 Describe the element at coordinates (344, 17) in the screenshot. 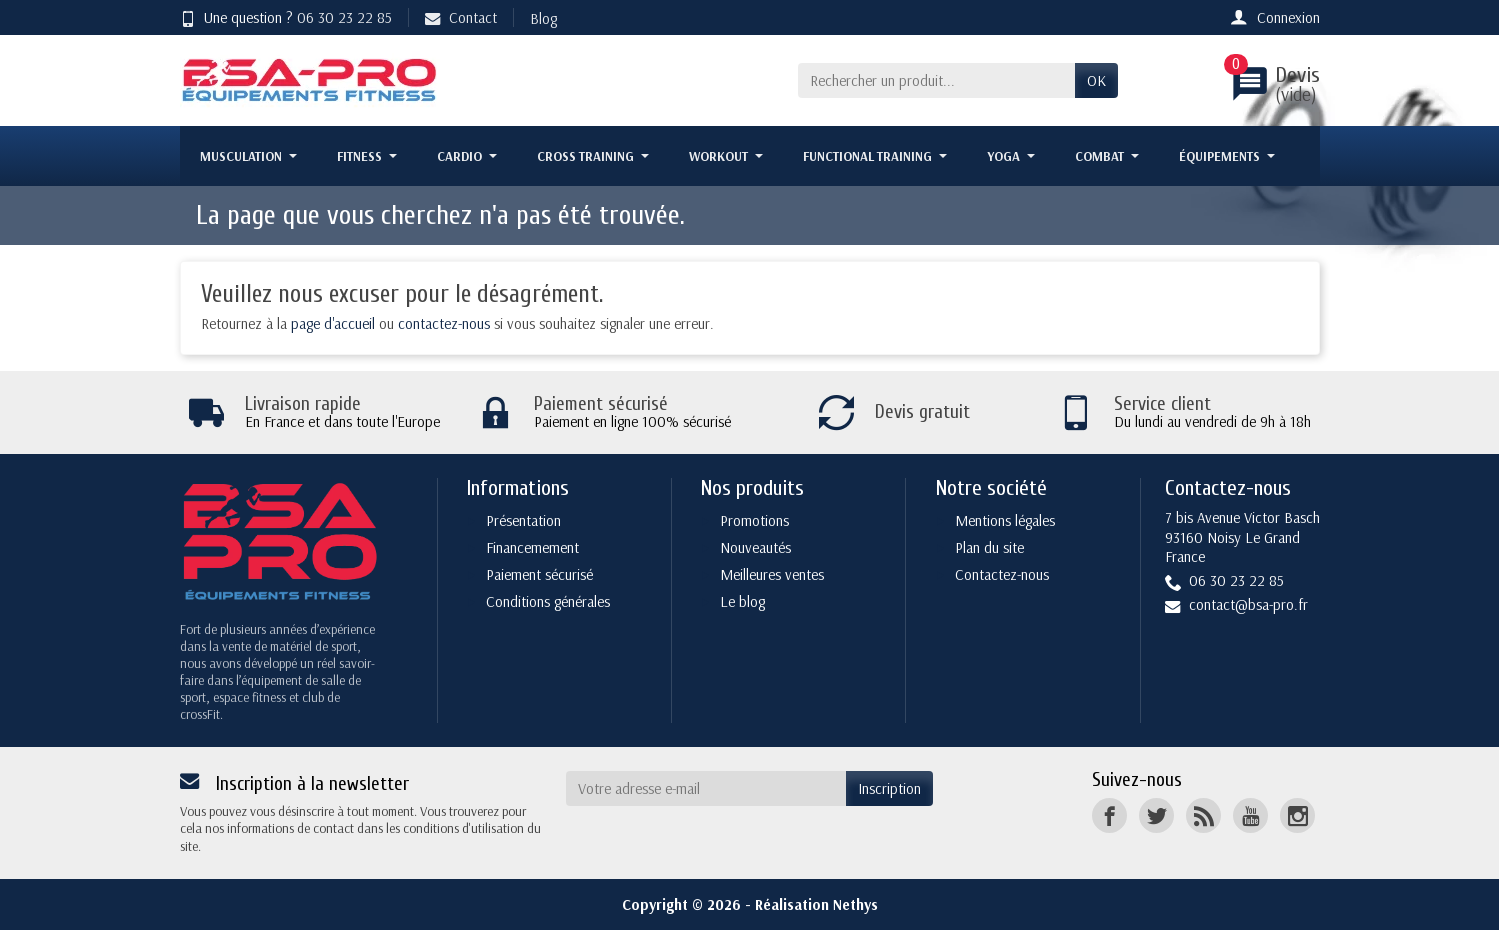

I see `06 30 23 22 85` at that location.